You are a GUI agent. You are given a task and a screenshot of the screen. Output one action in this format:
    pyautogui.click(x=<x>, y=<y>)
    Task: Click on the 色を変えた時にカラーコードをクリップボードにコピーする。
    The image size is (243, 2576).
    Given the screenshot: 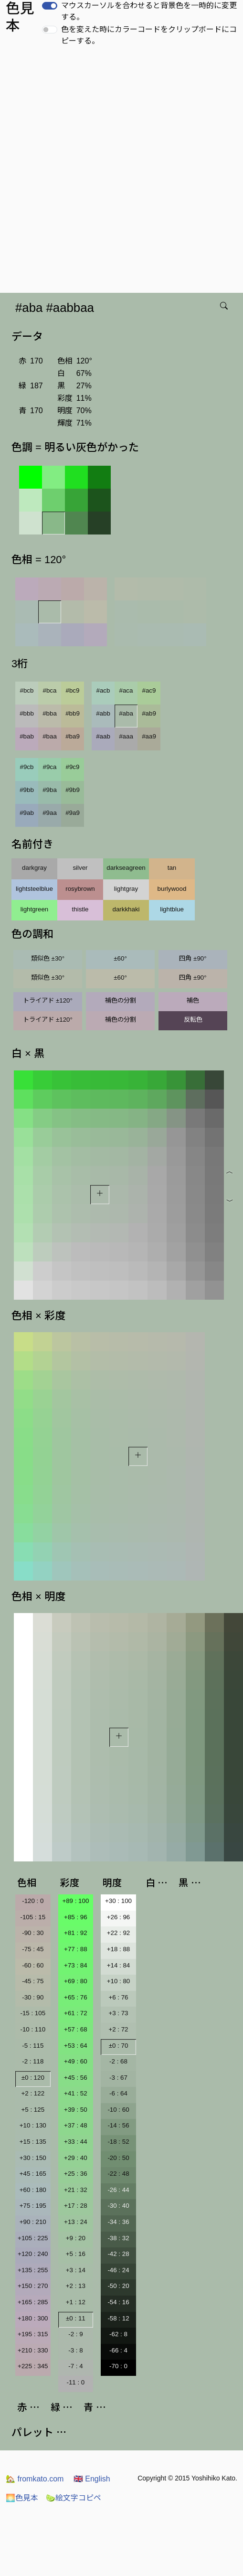 What is the action you would take?
    pyautogui.click(x=149, y=35)
    